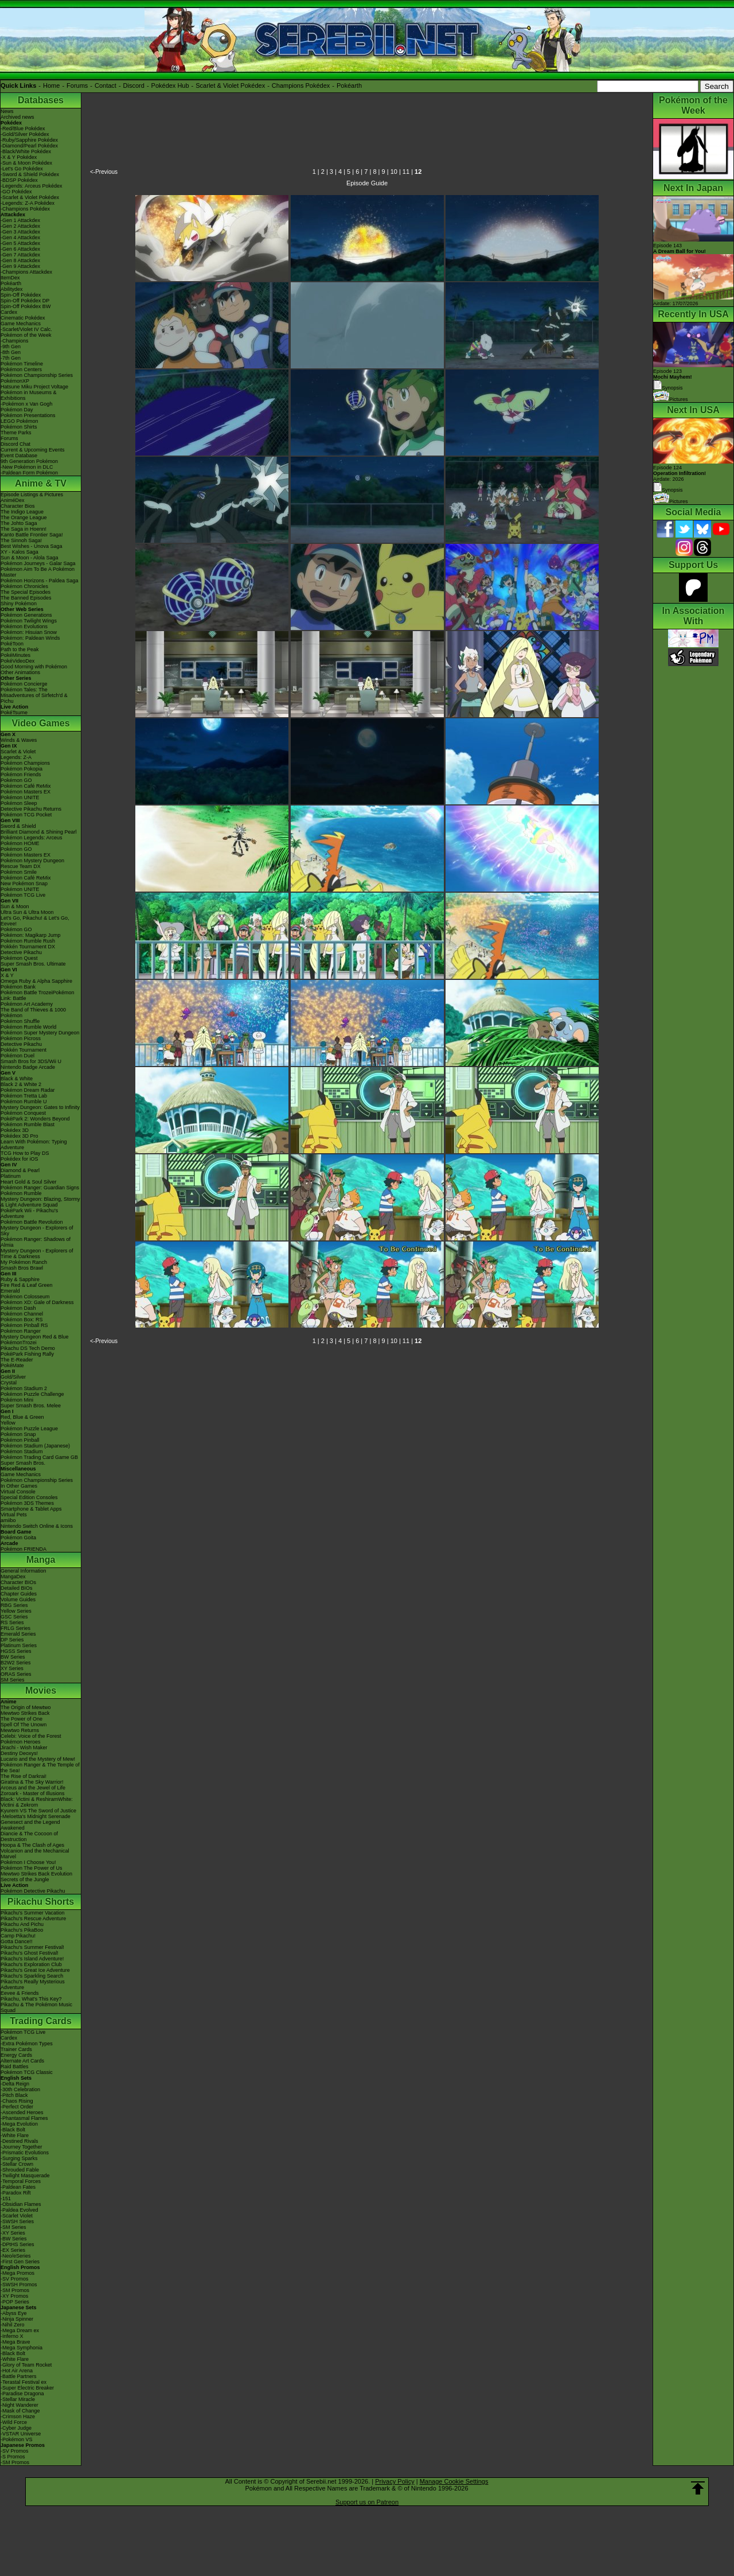 The width and height of the screenshot is (734, 2576). I want to click on Pokédex 3D Pro, so click(19, 1136).